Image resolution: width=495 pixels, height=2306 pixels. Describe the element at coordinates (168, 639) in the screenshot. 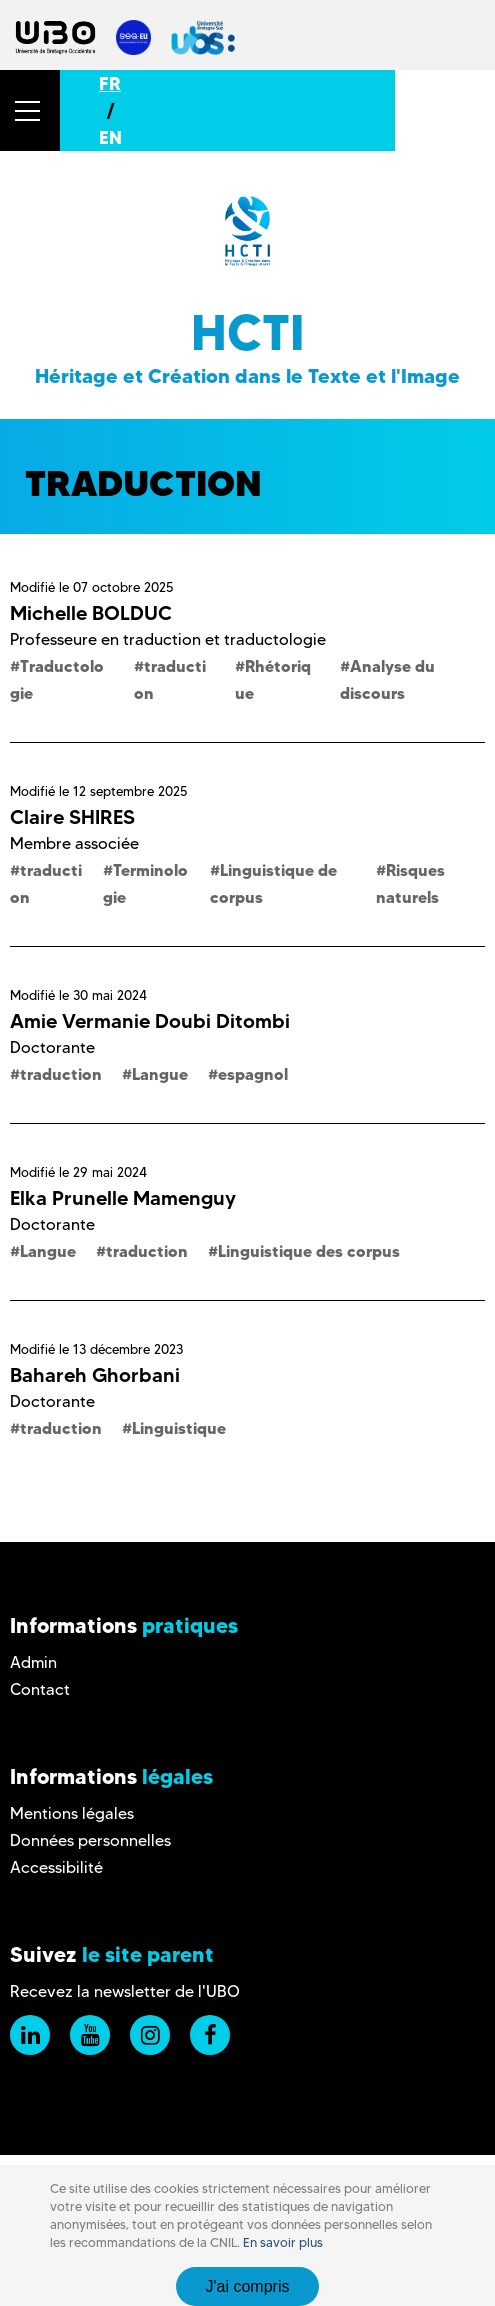

I see `Professeure en traduction et traductologie` at that location.